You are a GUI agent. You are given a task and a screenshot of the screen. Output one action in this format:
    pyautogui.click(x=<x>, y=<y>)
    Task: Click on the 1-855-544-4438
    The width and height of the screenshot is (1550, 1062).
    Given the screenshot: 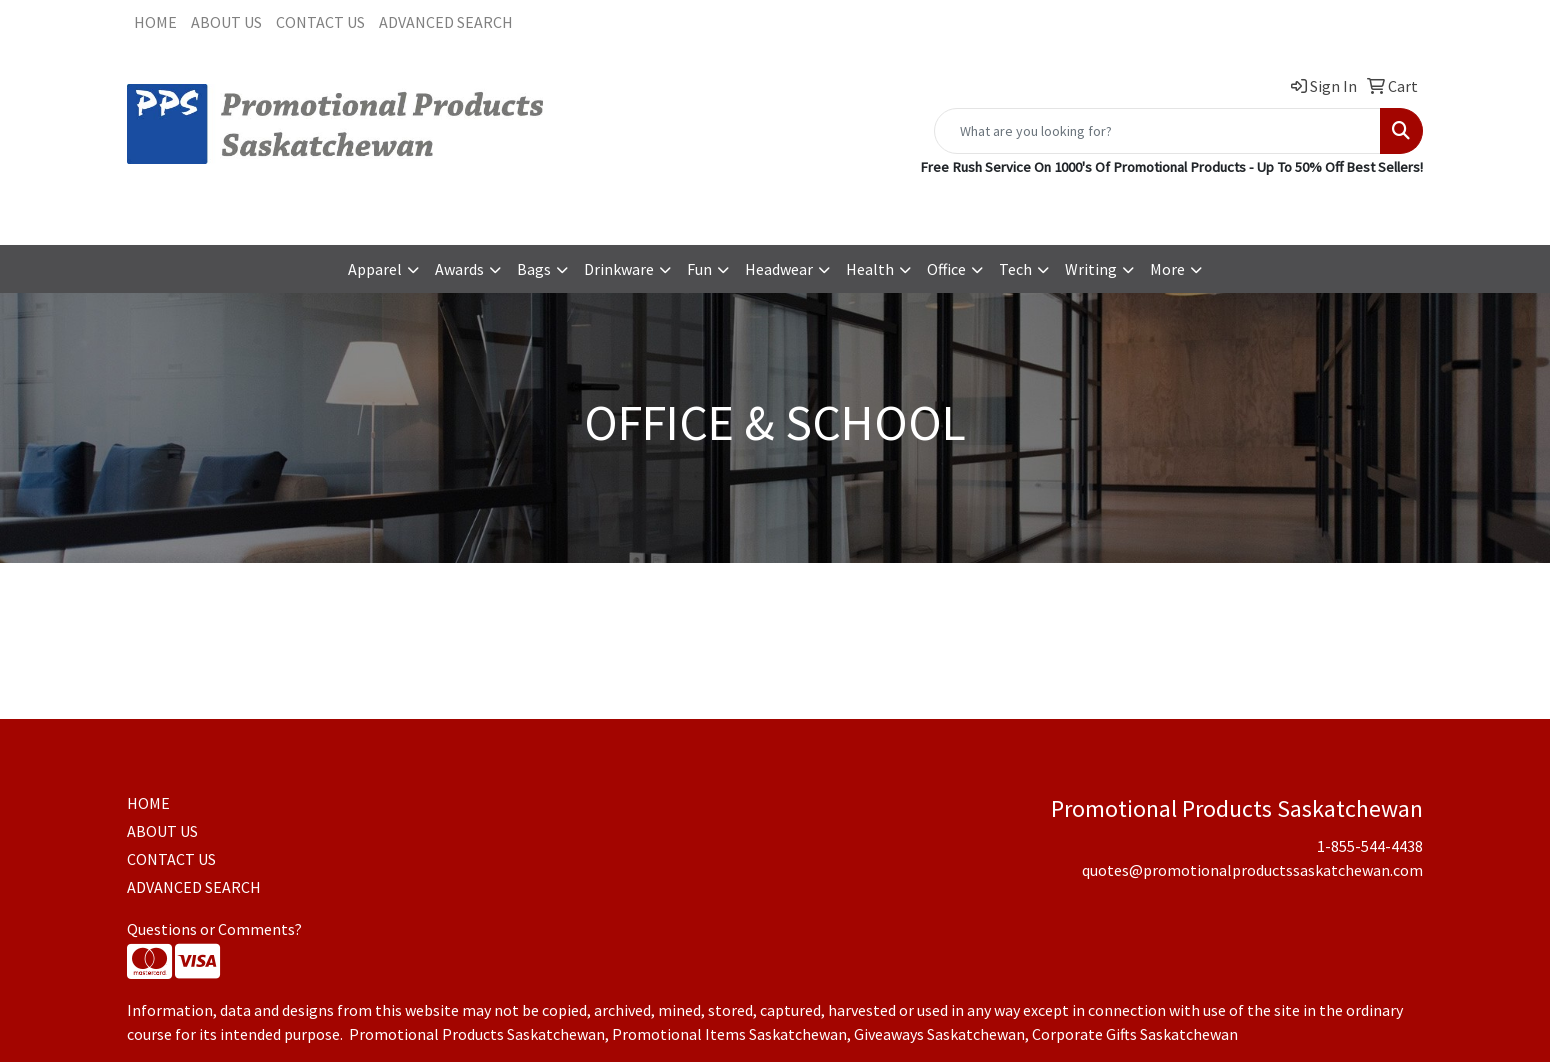 What is the action you would take?
    pyautogui.click(x=1016, y=207)
    